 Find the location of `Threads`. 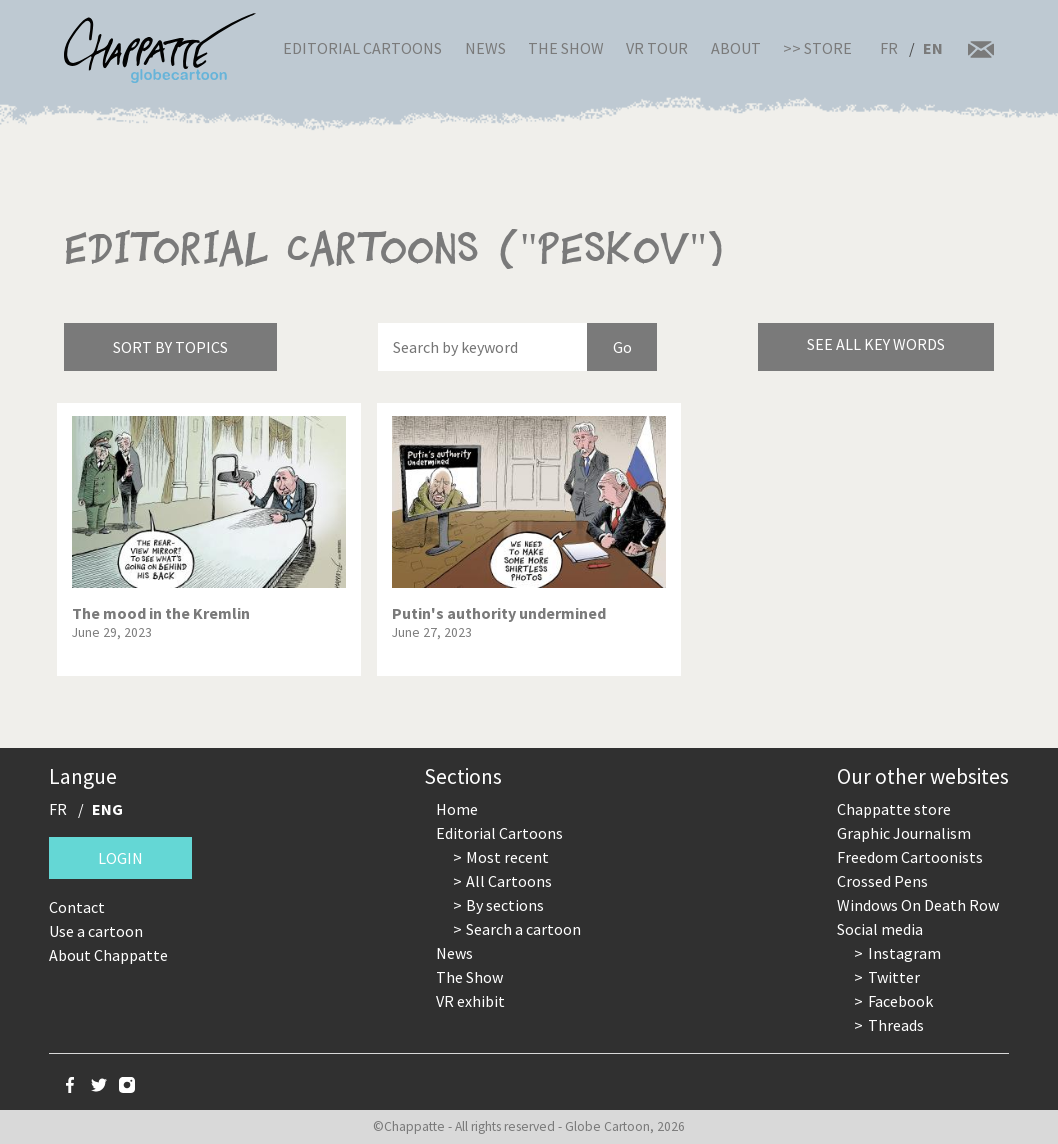

Threads is located at coordinates (896, 1025).